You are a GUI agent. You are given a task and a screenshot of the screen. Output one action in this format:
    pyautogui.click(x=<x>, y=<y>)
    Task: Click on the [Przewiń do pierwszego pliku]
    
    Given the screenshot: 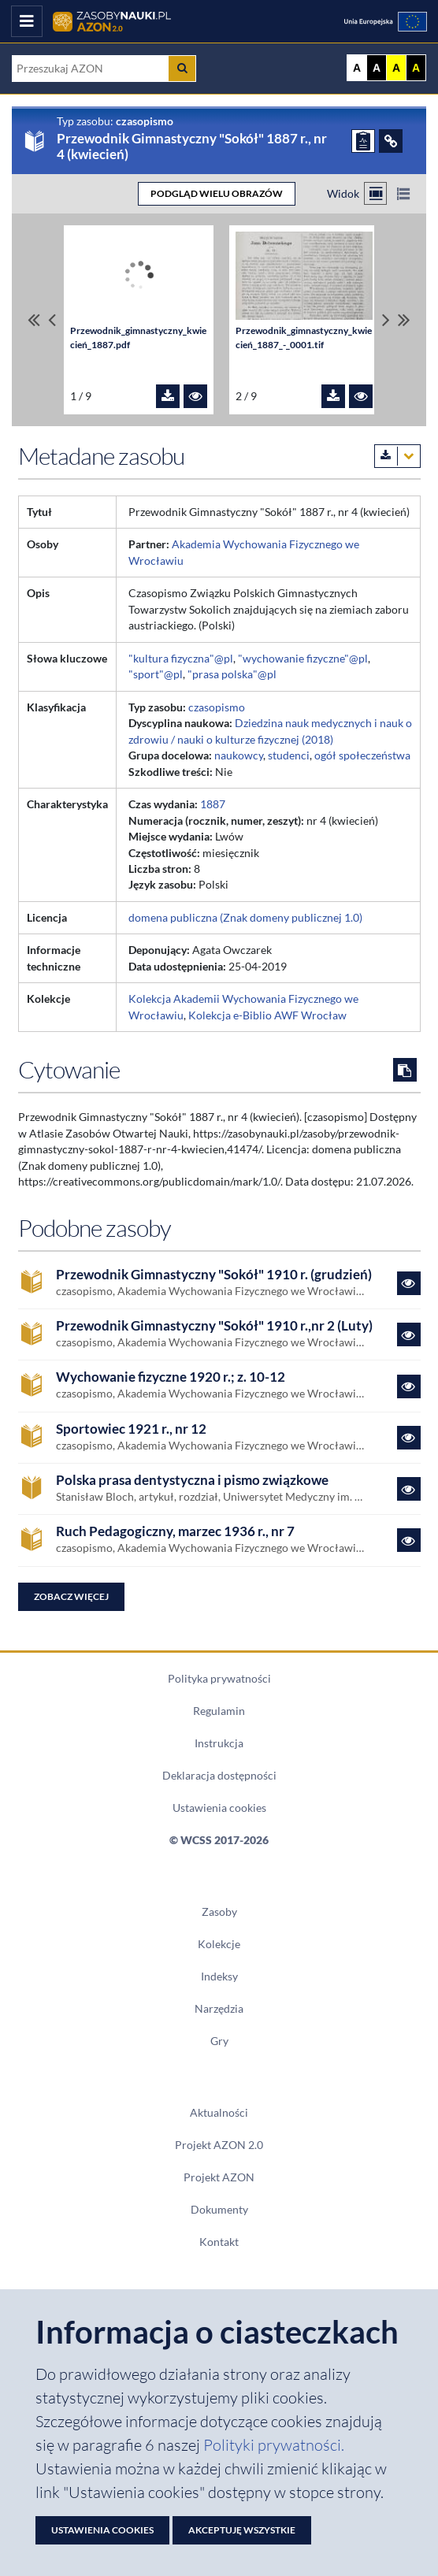 What is the action you would take?
    pyautogui.click(x=34, y=320)
    